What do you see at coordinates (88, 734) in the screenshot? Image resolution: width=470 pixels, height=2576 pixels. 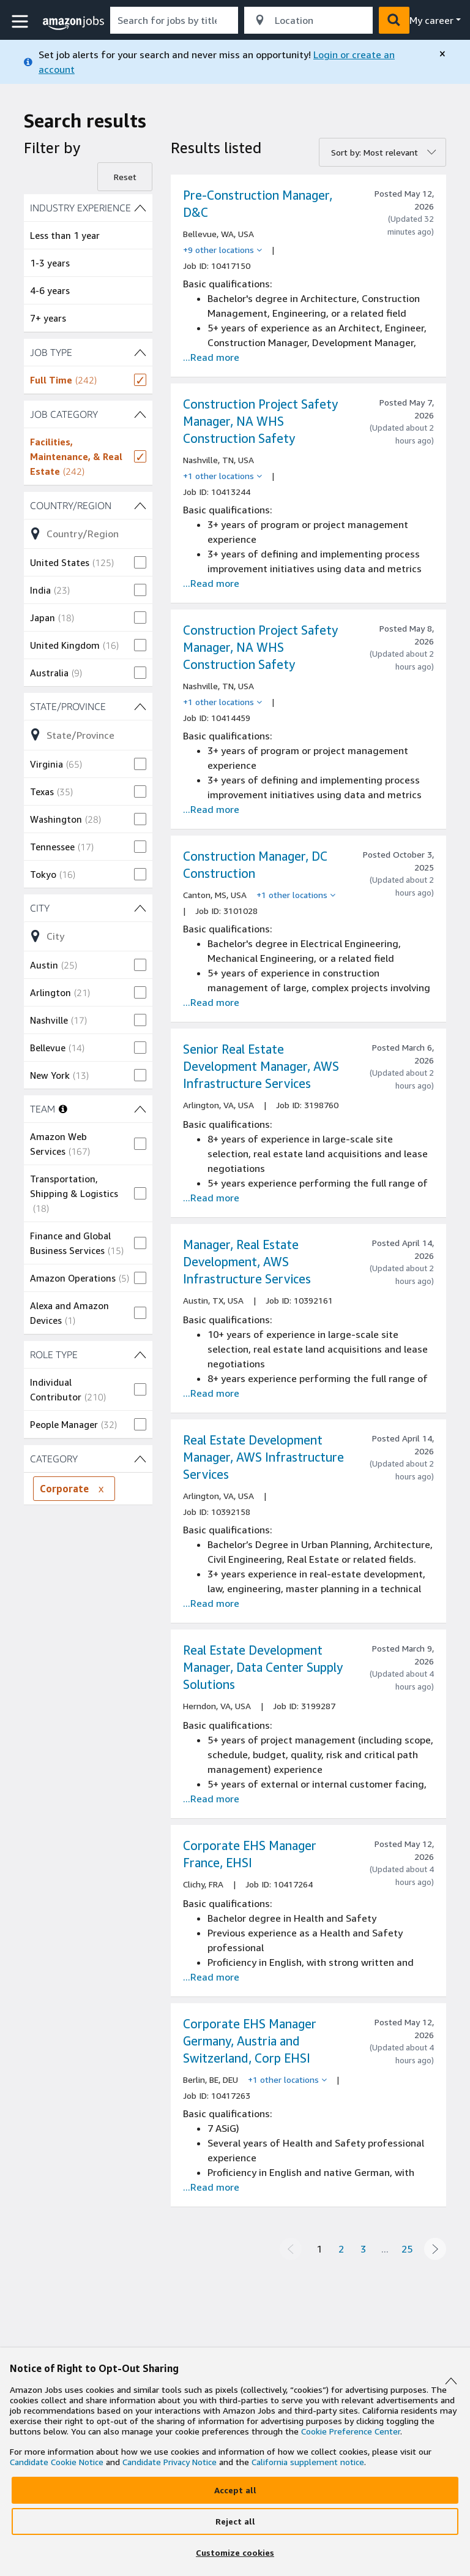 I see `[Refine list of State/Province (55 shown) filter options]` at bounding box center [88, 734].